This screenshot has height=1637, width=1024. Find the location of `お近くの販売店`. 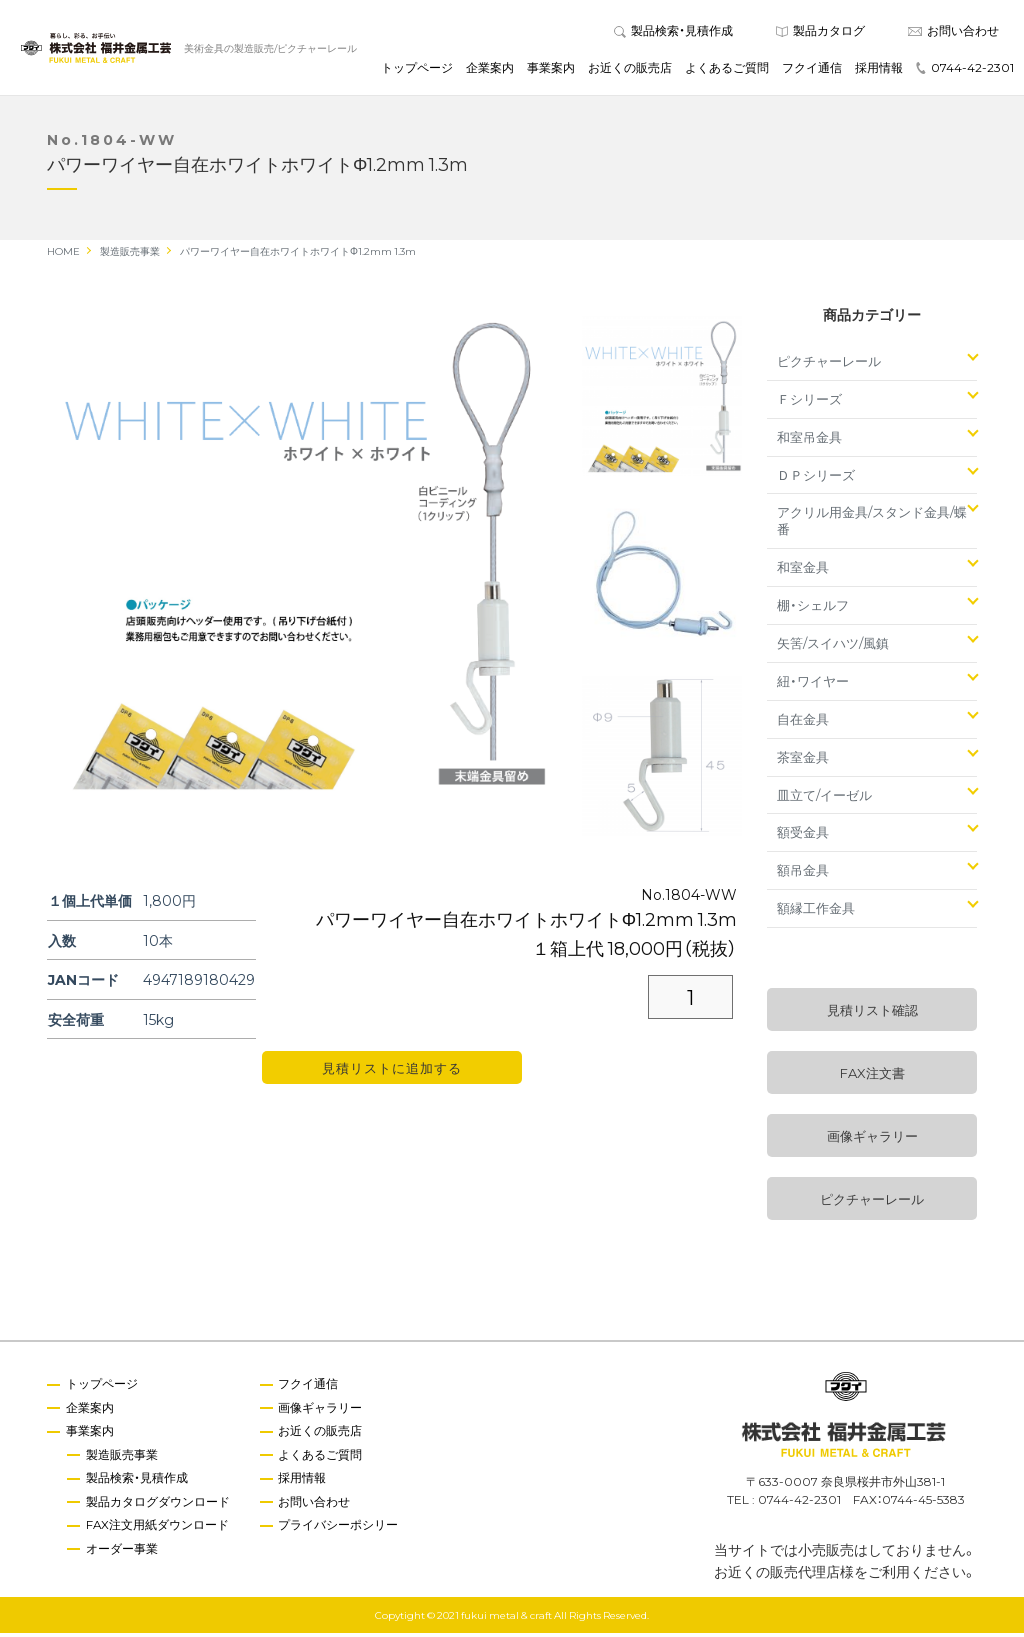

お近くの販売店 is located at coordinates (630, 69).